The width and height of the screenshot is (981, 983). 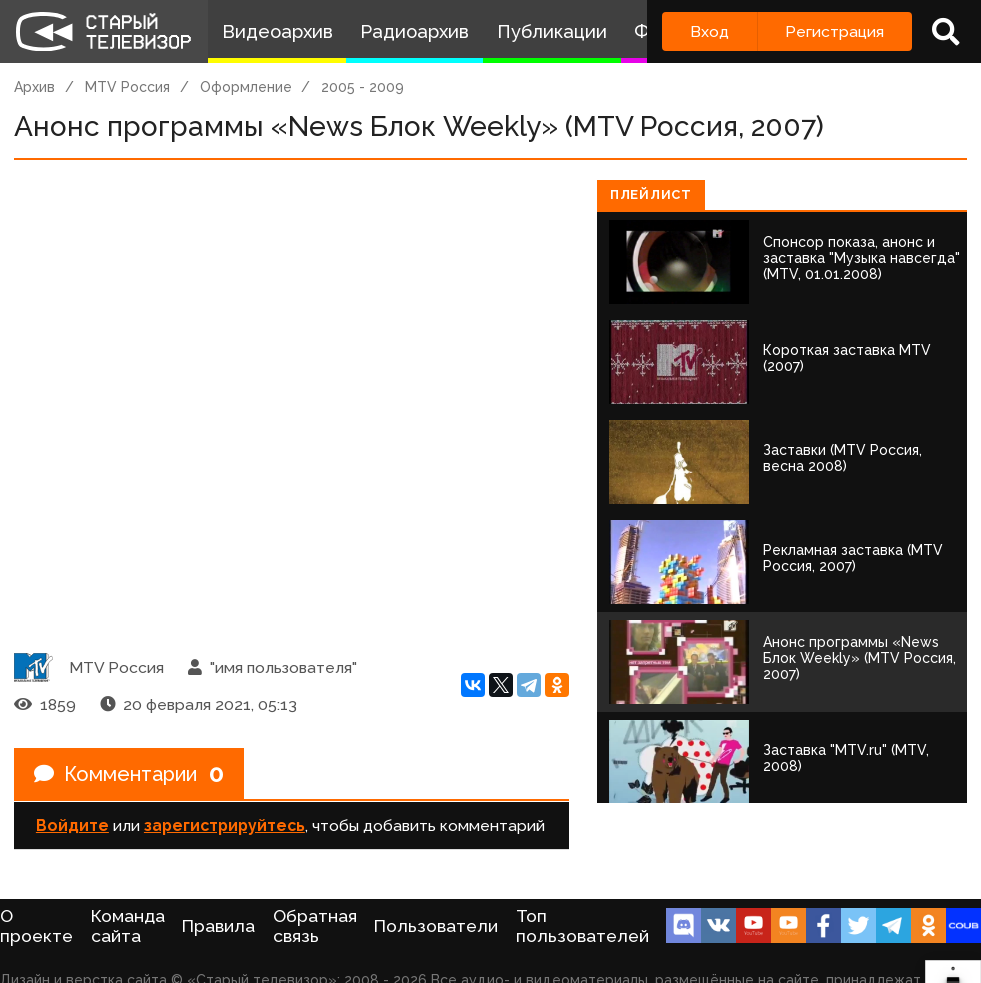 What do you see at coordinates (224, 825) in the screenshot?
I see `зарегистрируйтесь` at bounding box center [224, 825].